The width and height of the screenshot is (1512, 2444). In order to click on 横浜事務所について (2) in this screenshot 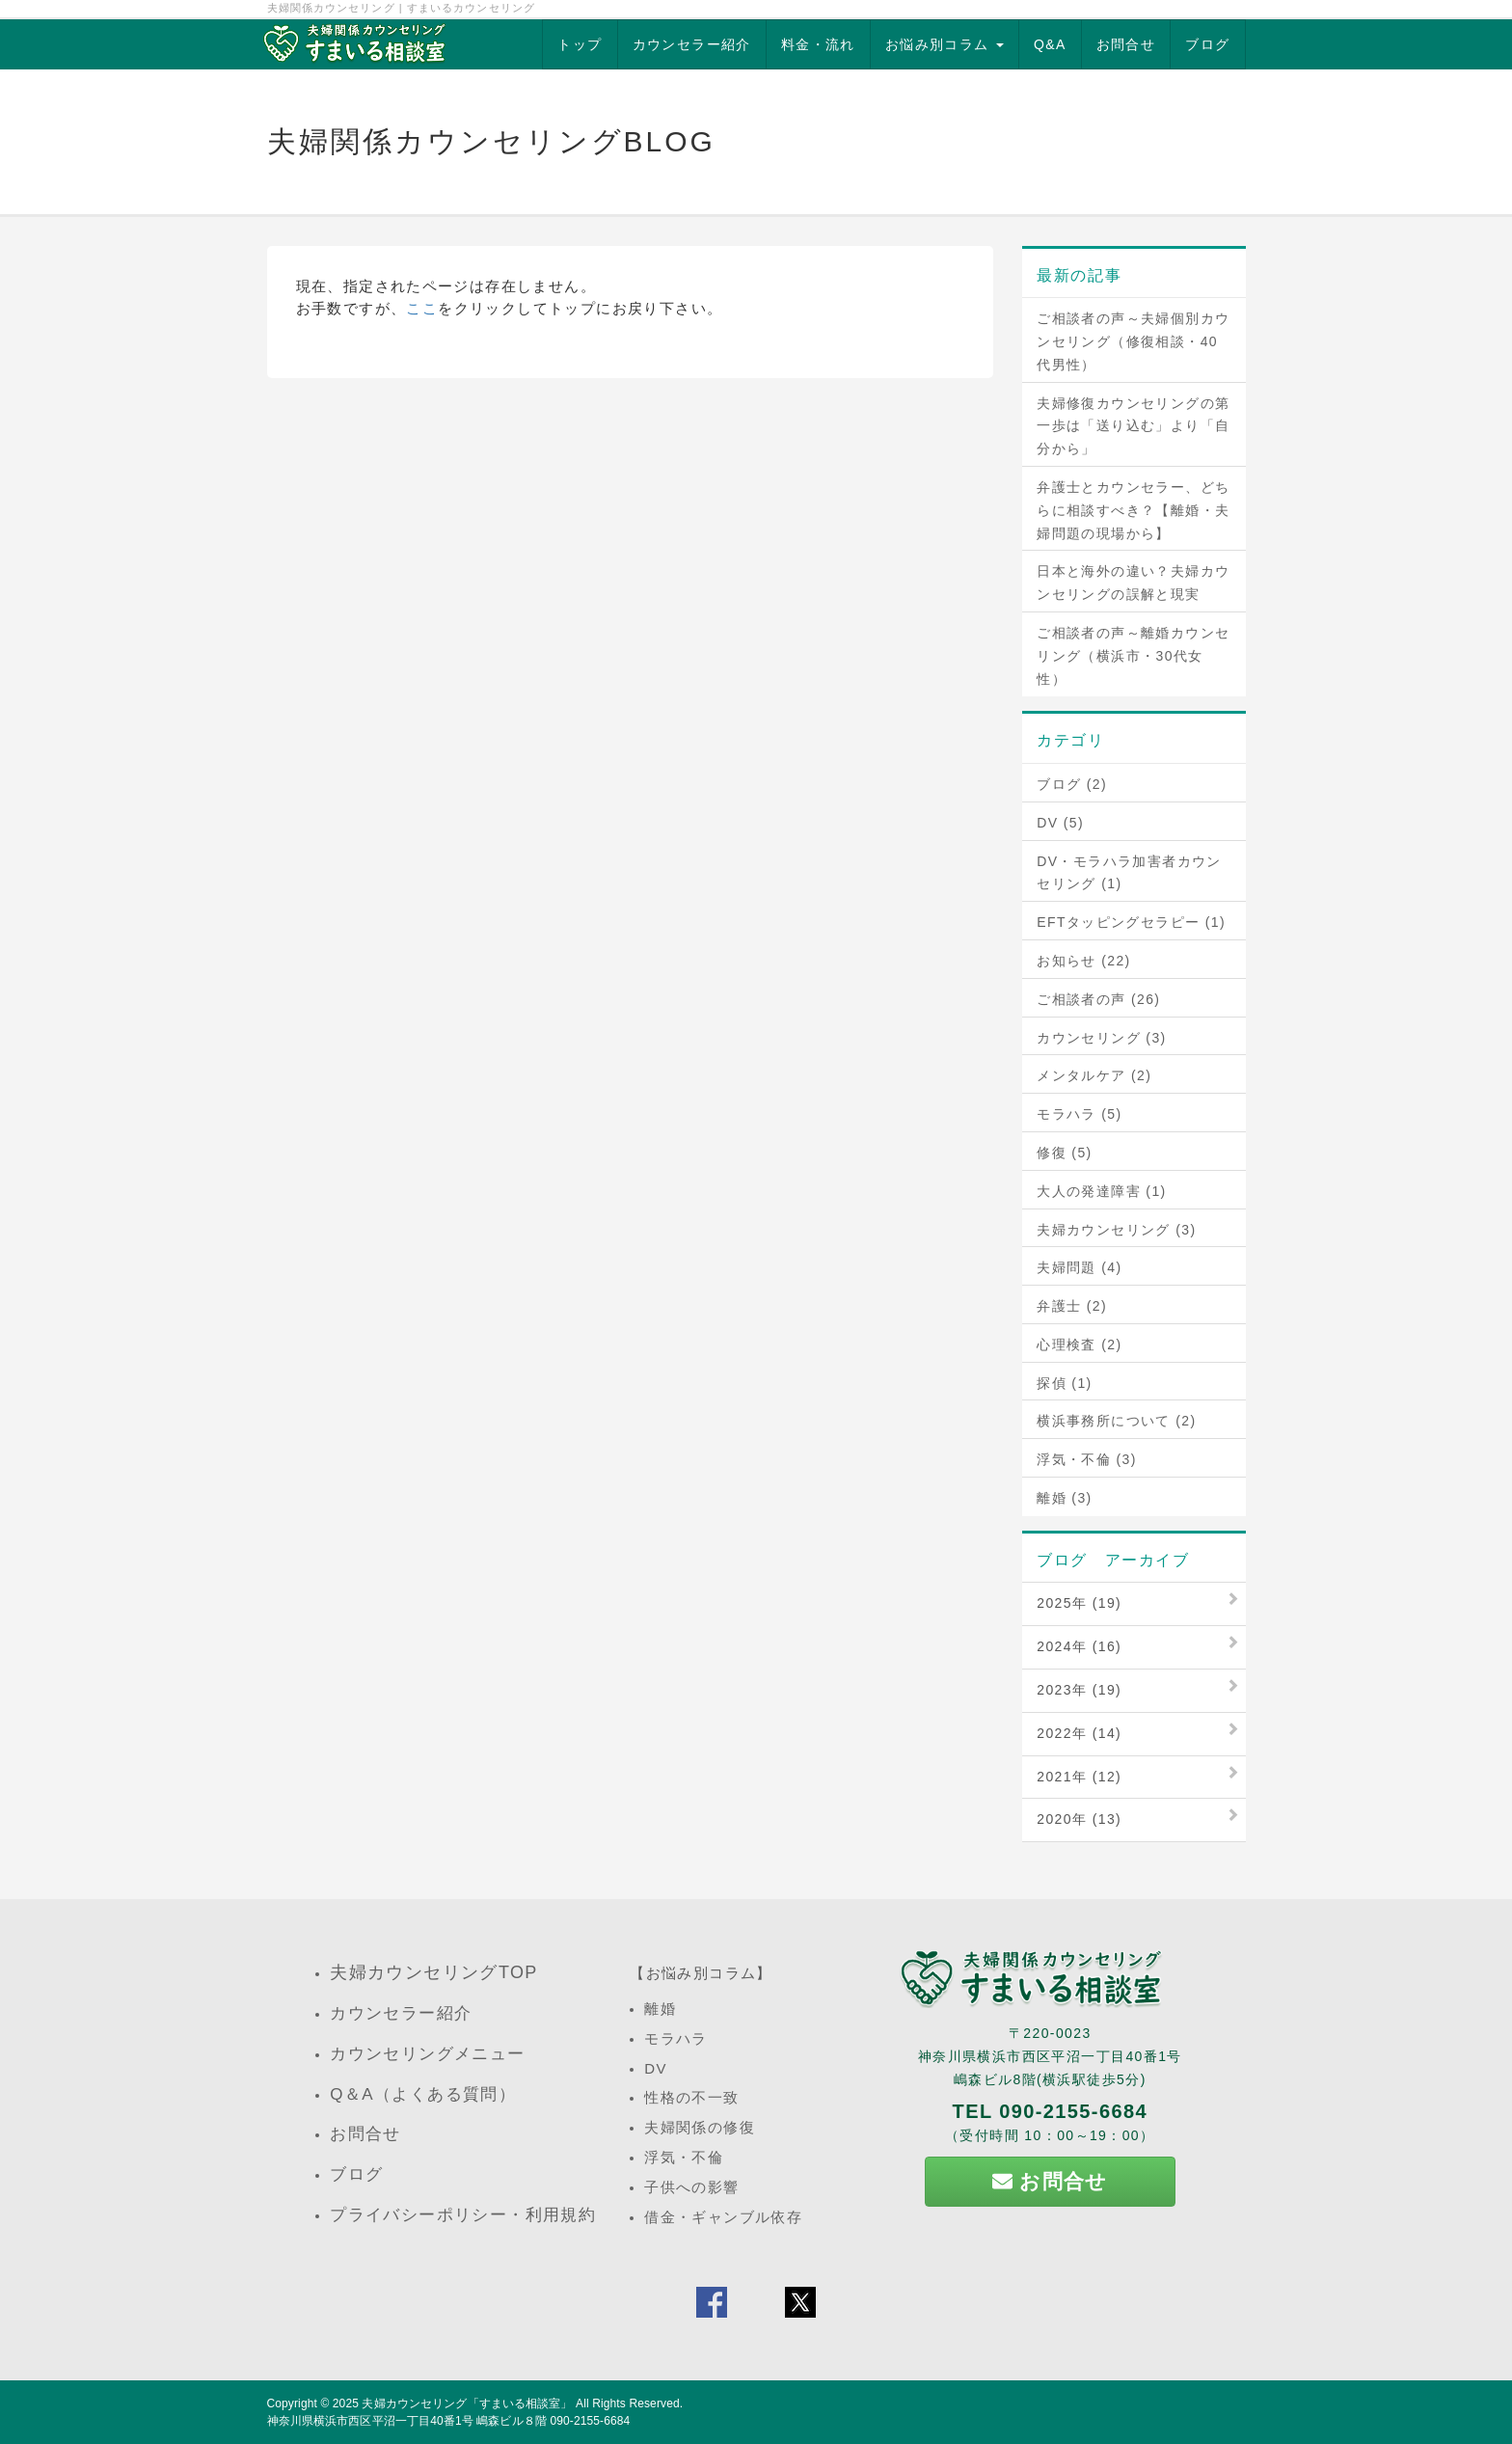, I will do `click(1116, 1420)`.